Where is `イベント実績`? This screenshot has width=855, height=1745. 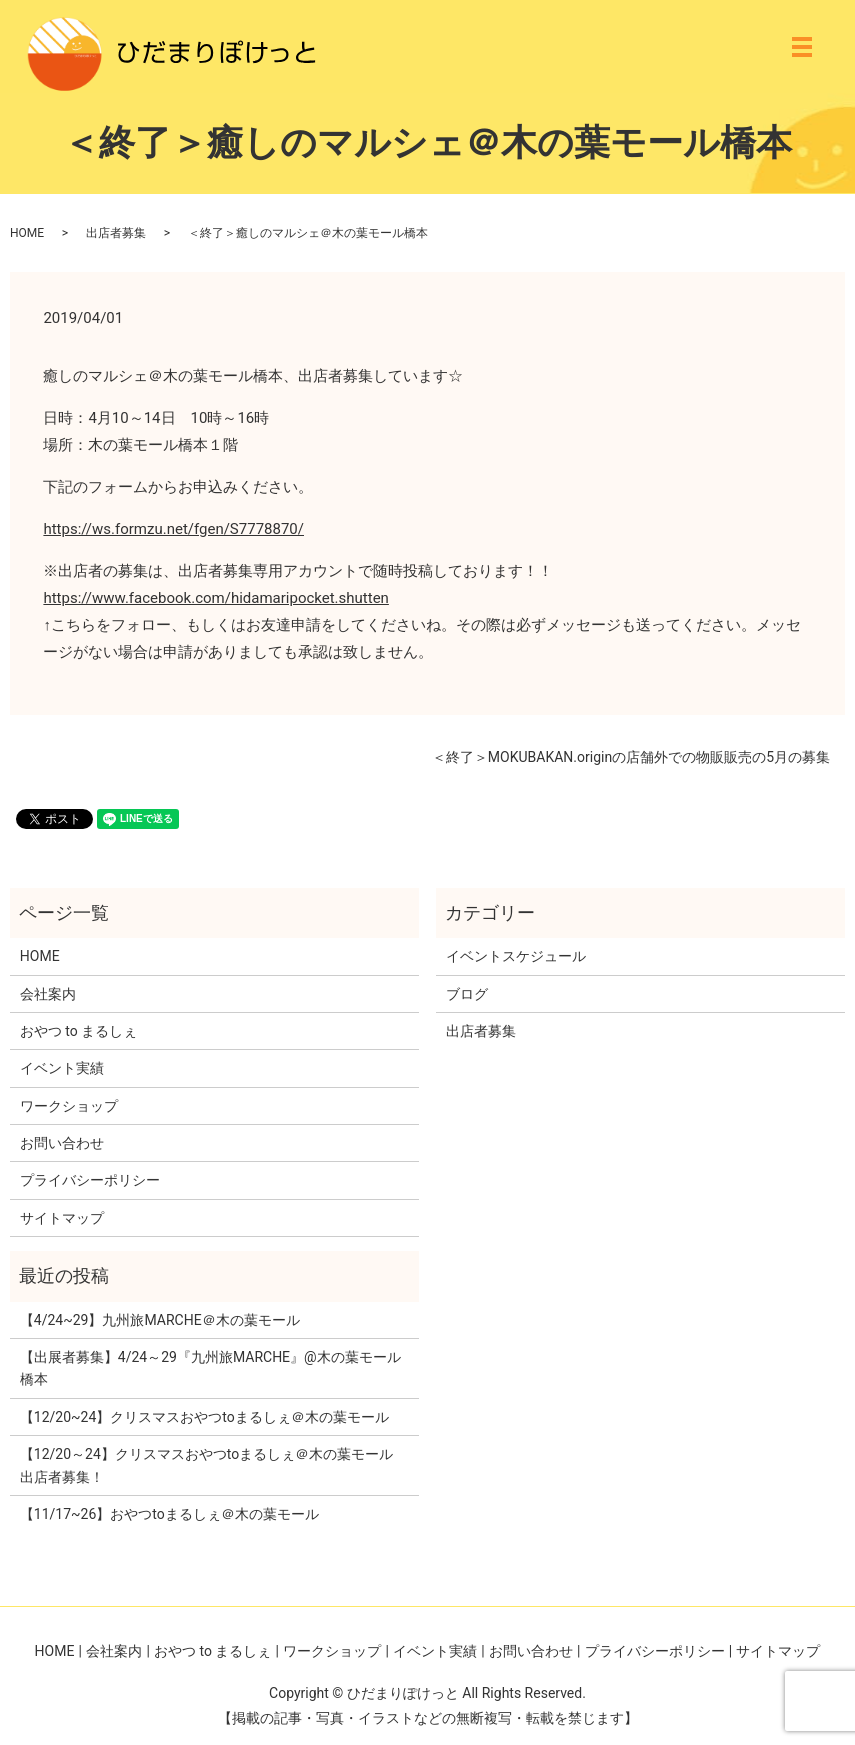
イベント実績 is located at coordinates (62, 1068).